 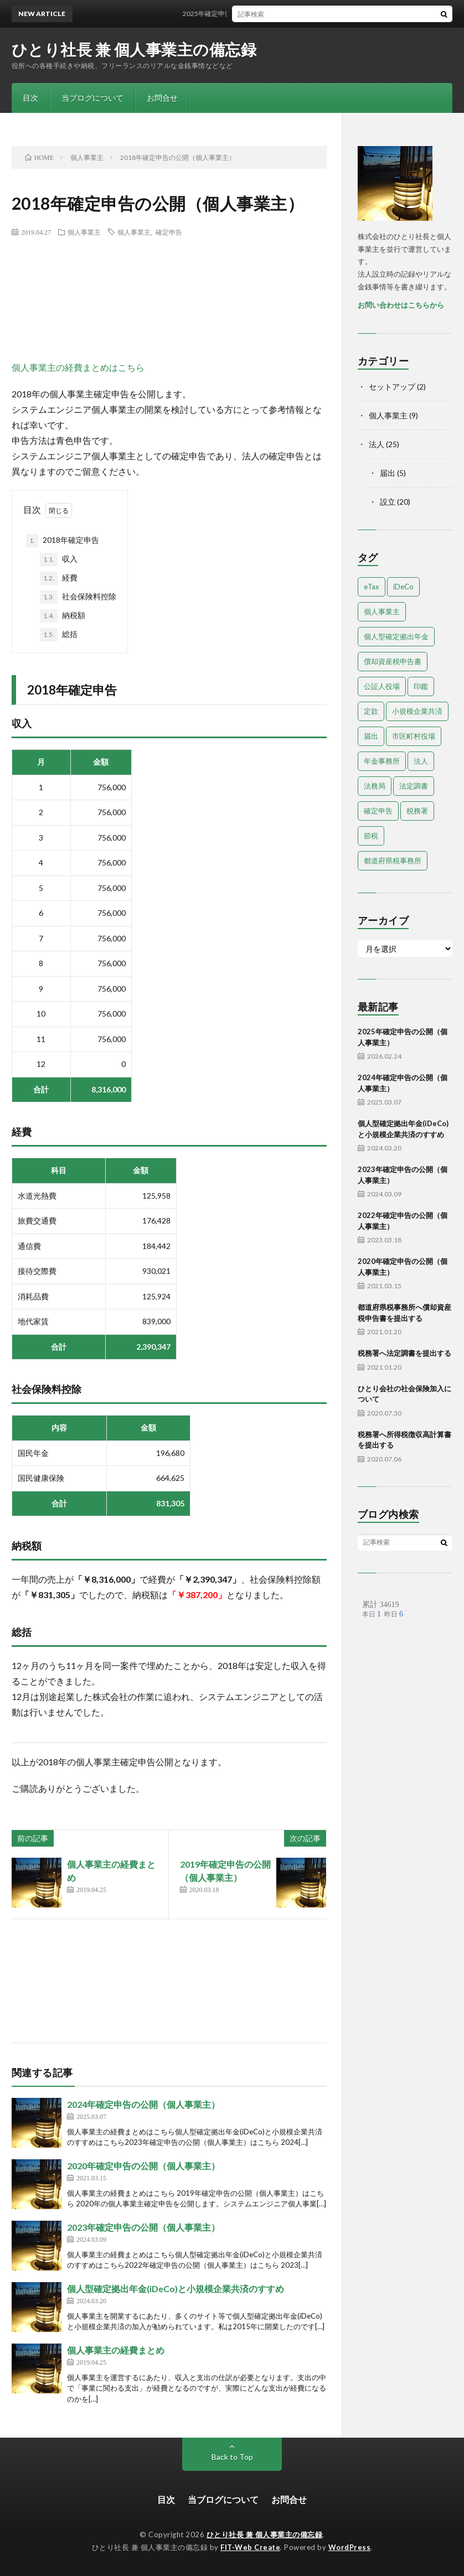 What do you see at coordinates (62, 616) in the screenshot?
I see `納税額` at bounding box center [62, 616].